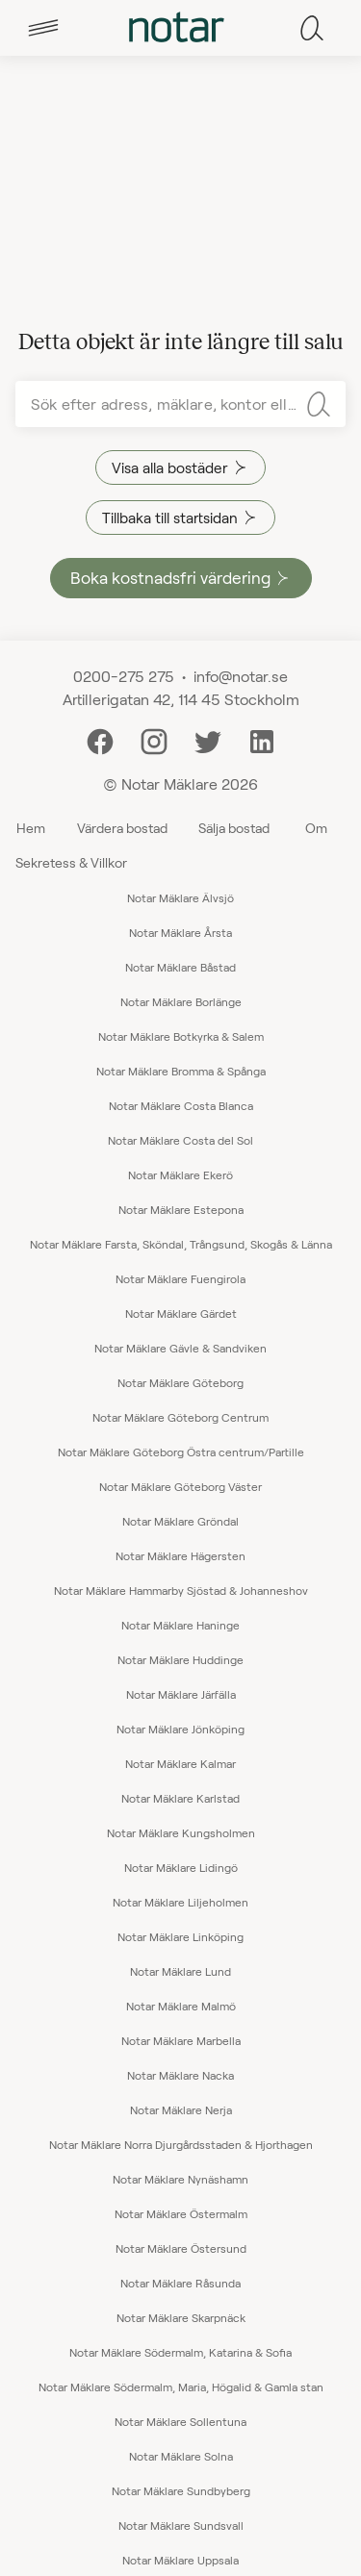  I want to click on Notar Mäklare Gröndal, so click(180, 1521).